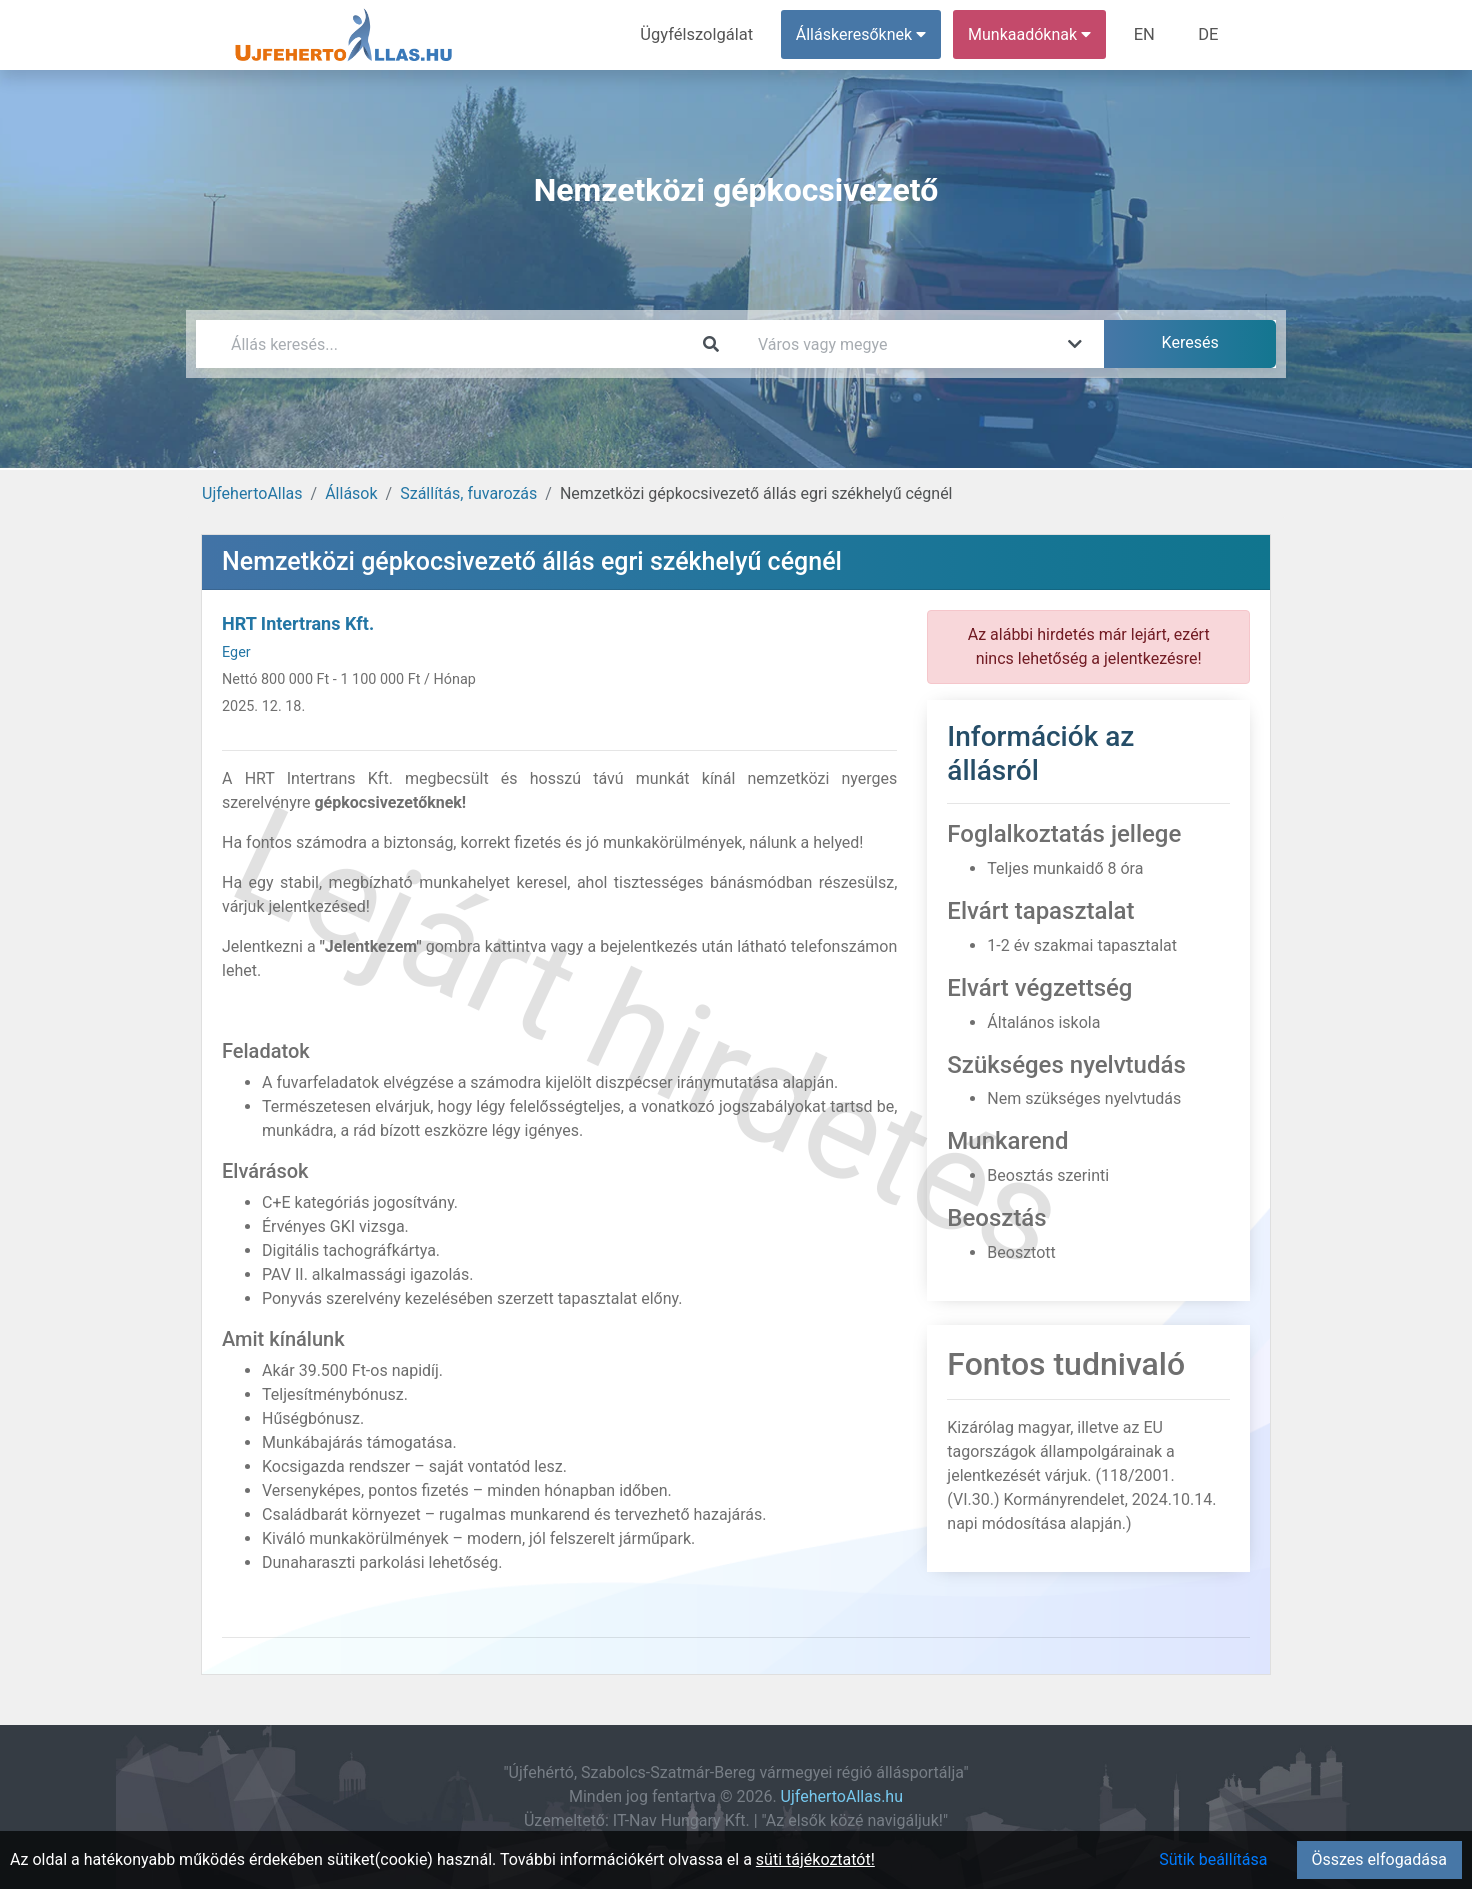  Describe the element at coordinates (236, 652) in the screenshot. I see `Eger` at that location.